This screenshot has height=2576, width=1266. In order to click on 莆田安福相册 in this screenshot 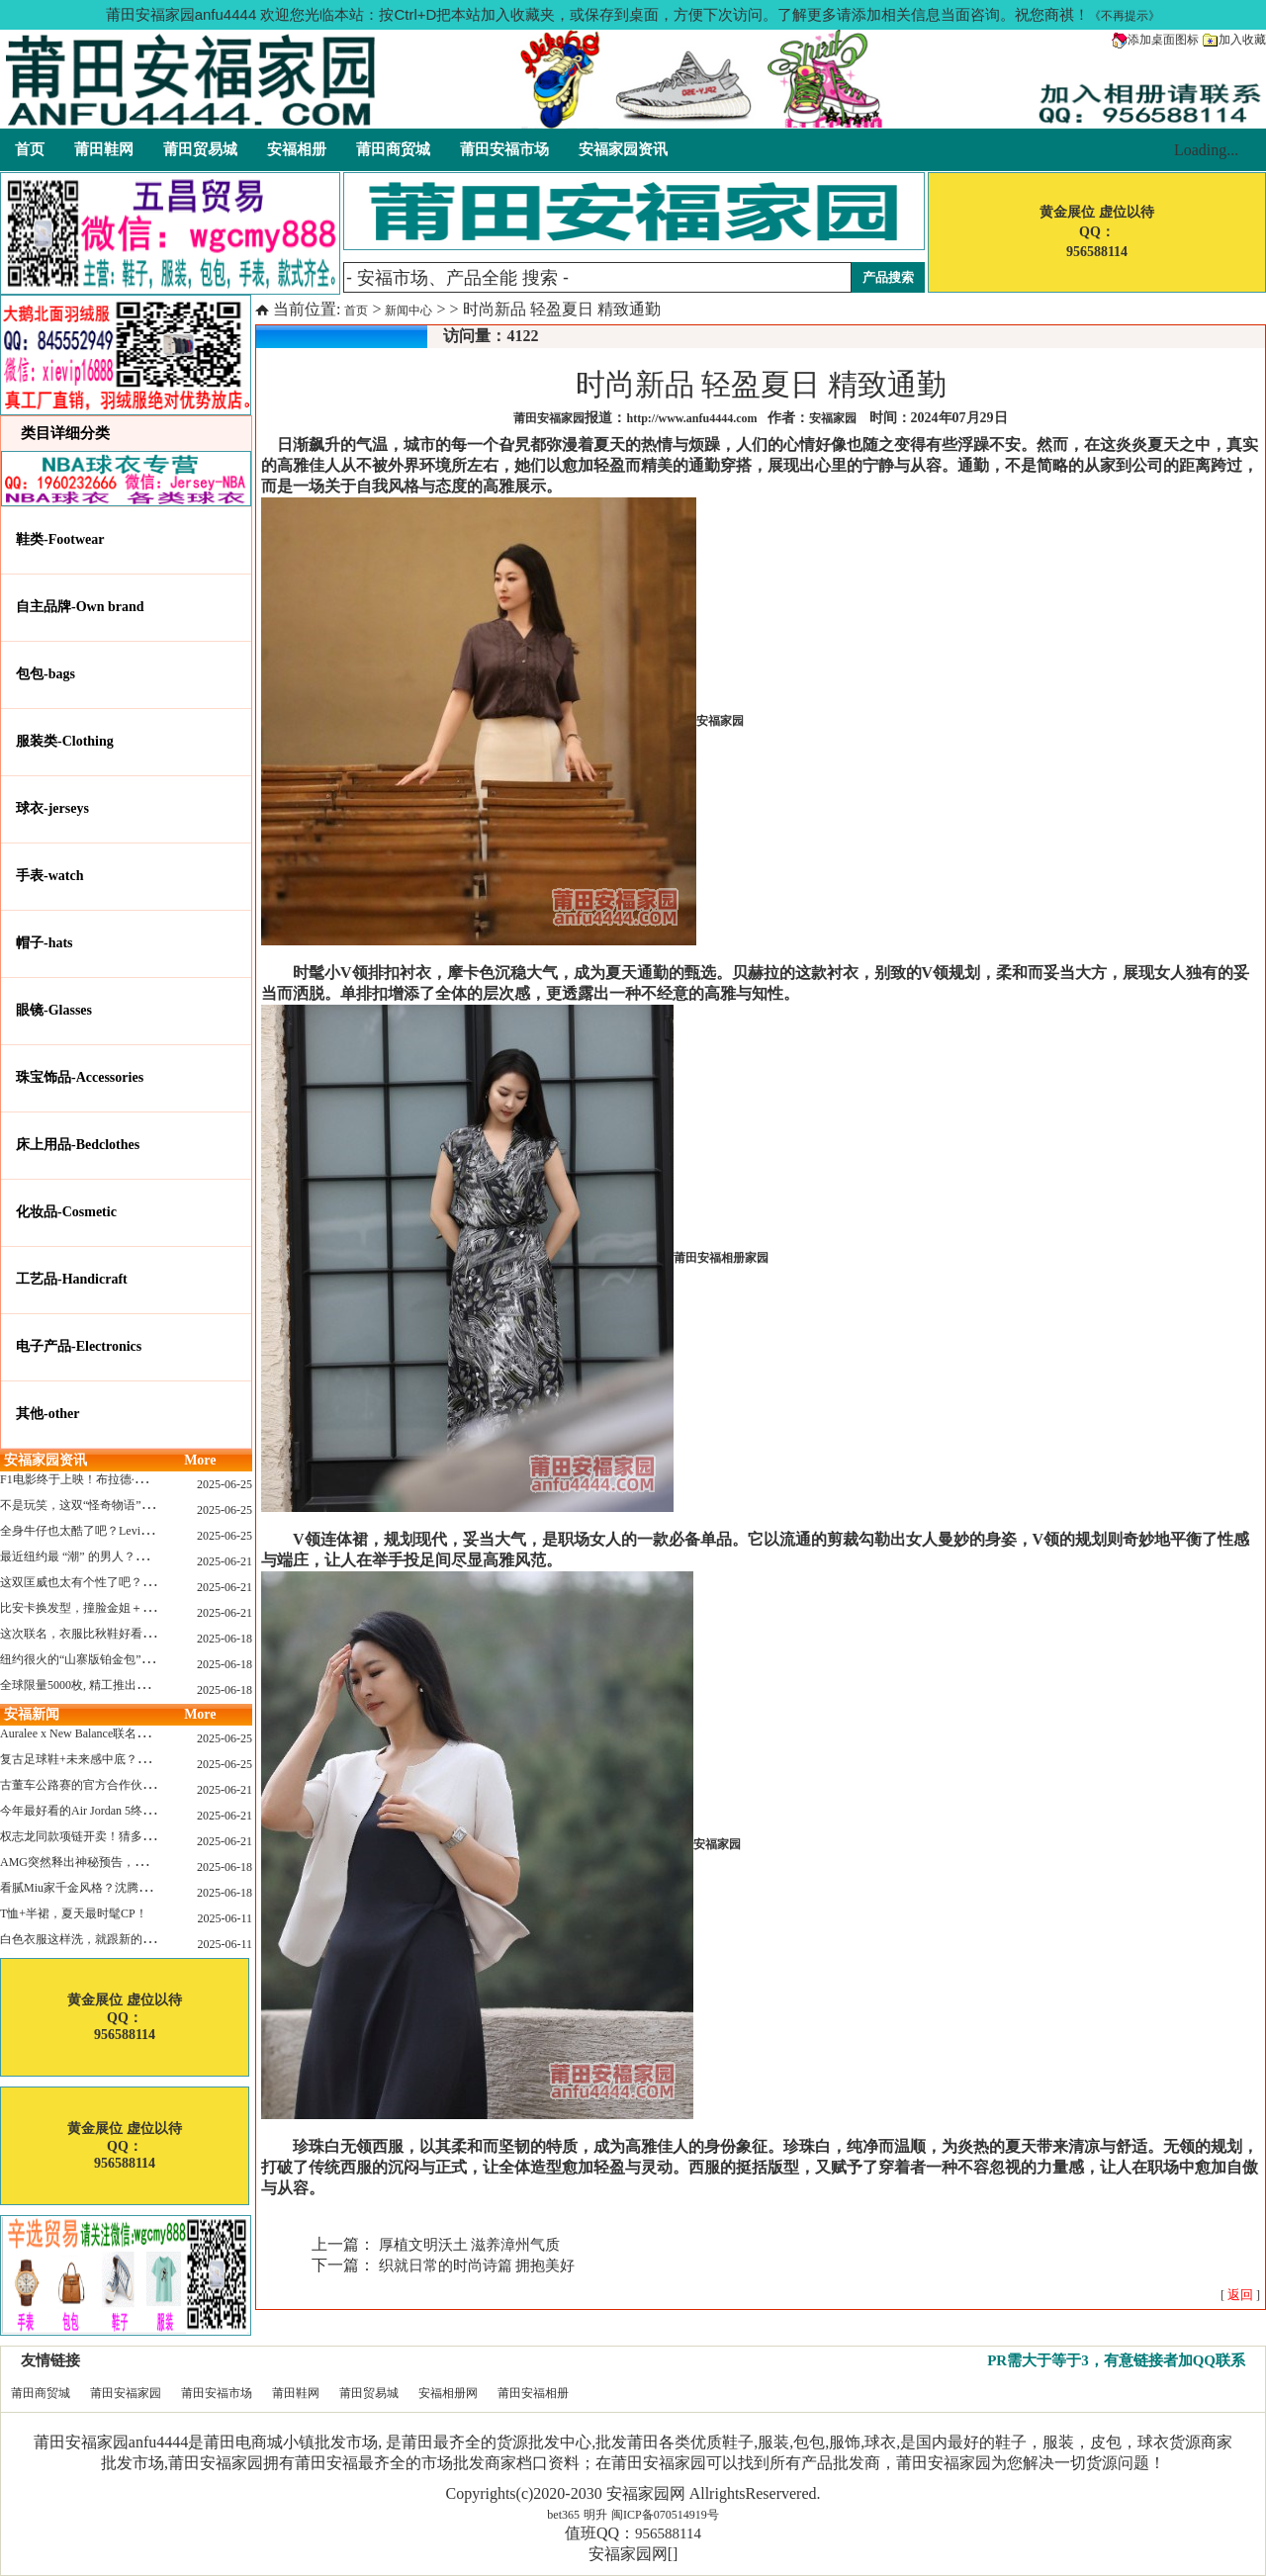, I will do `click(533, 2393)`.